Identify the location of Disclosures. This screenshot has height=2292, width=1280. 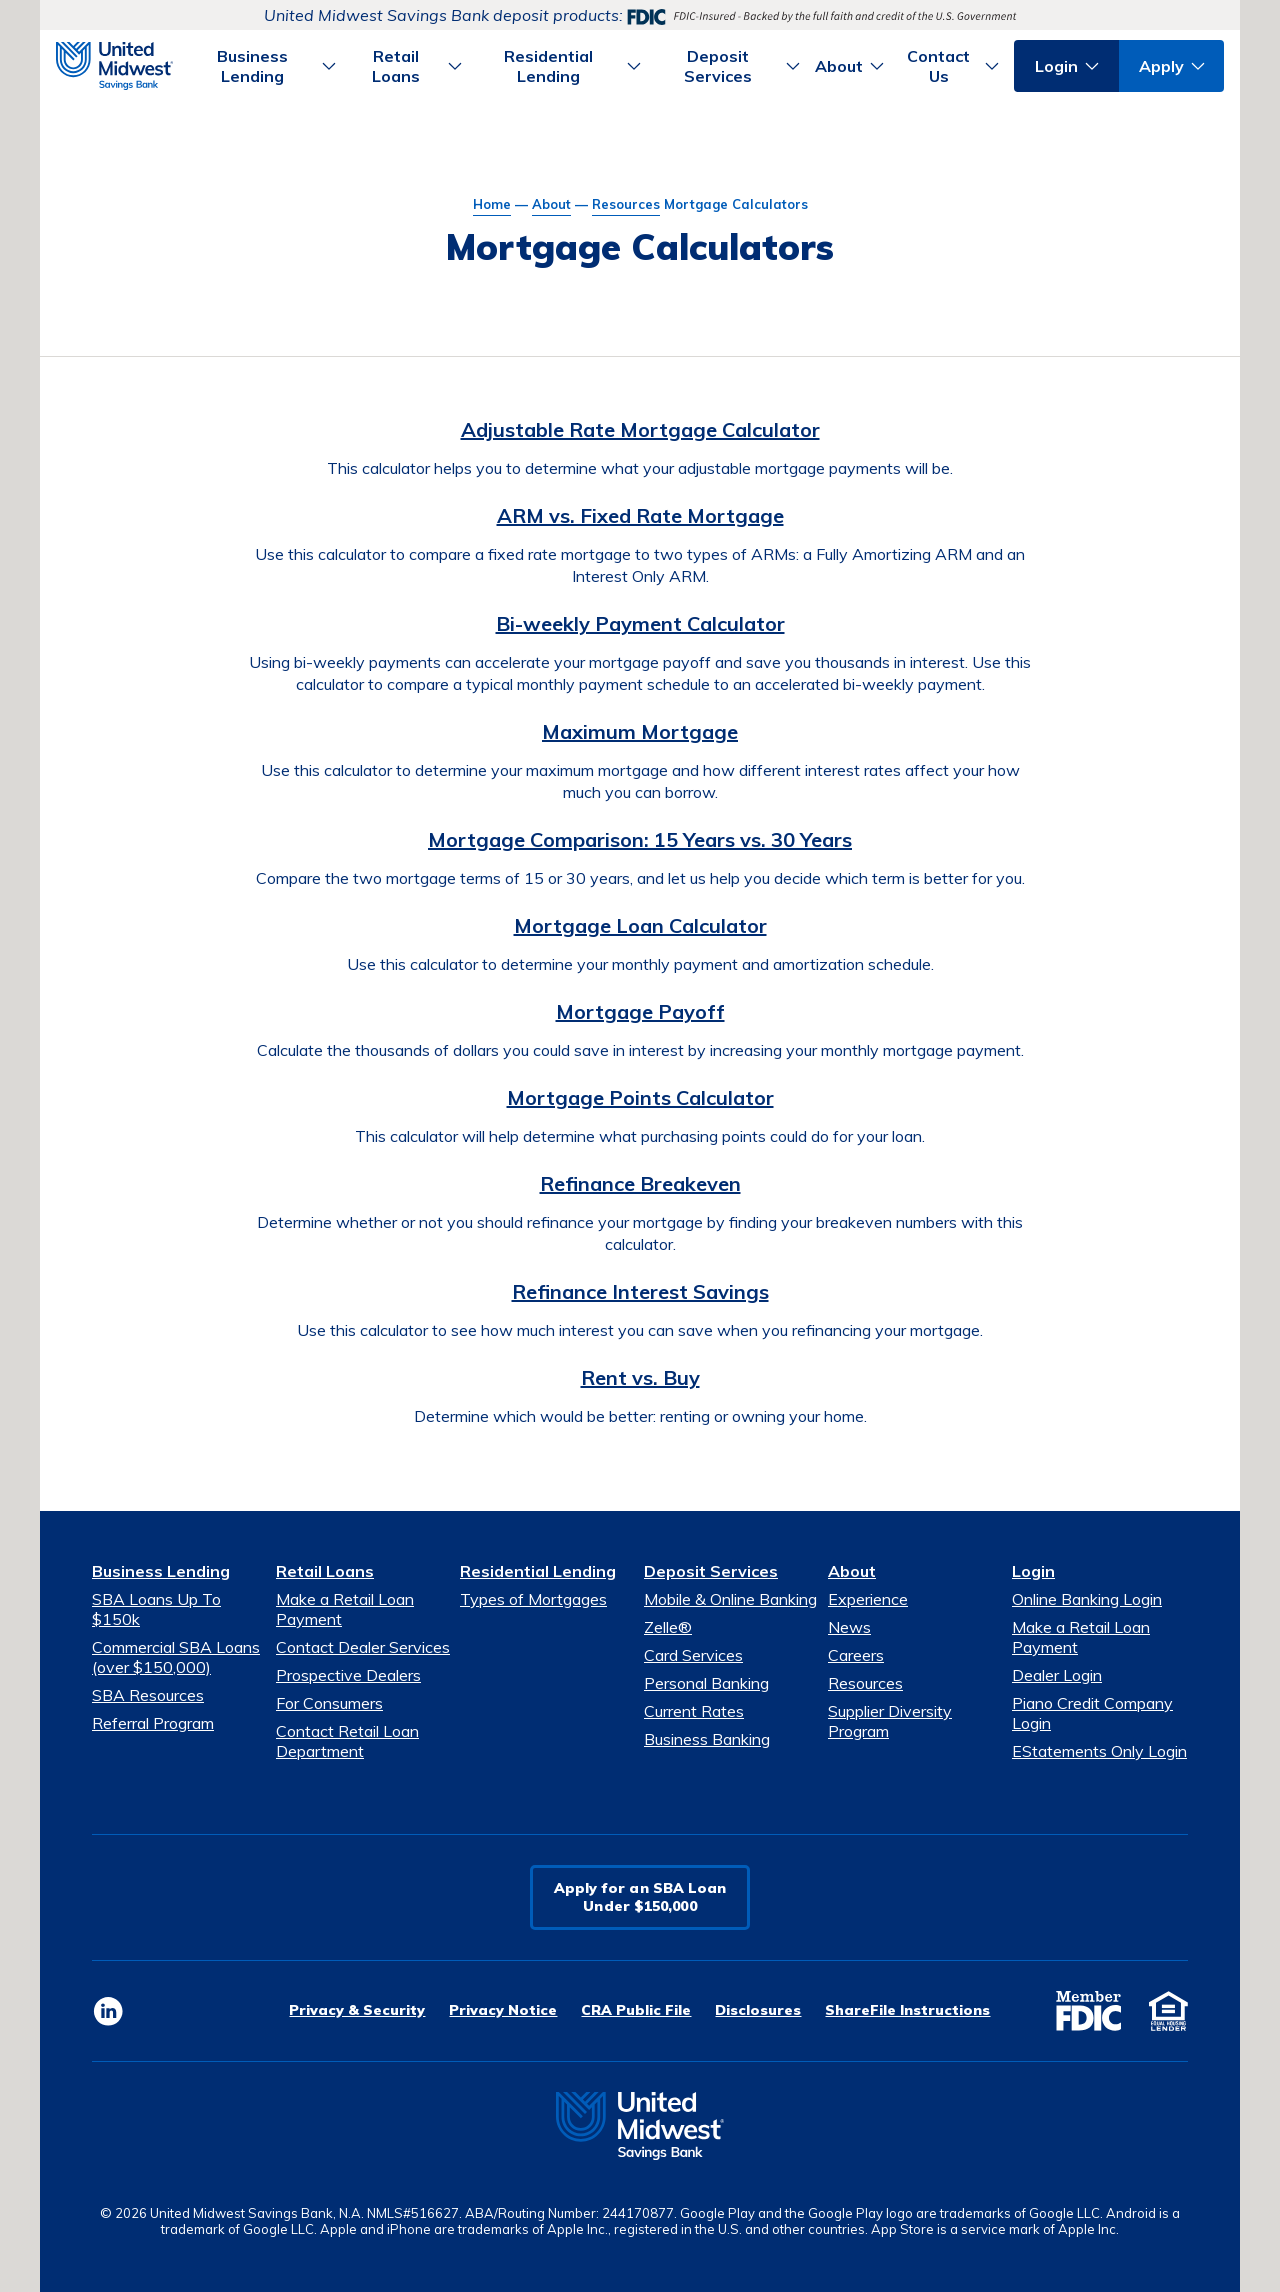
(758, 2010).